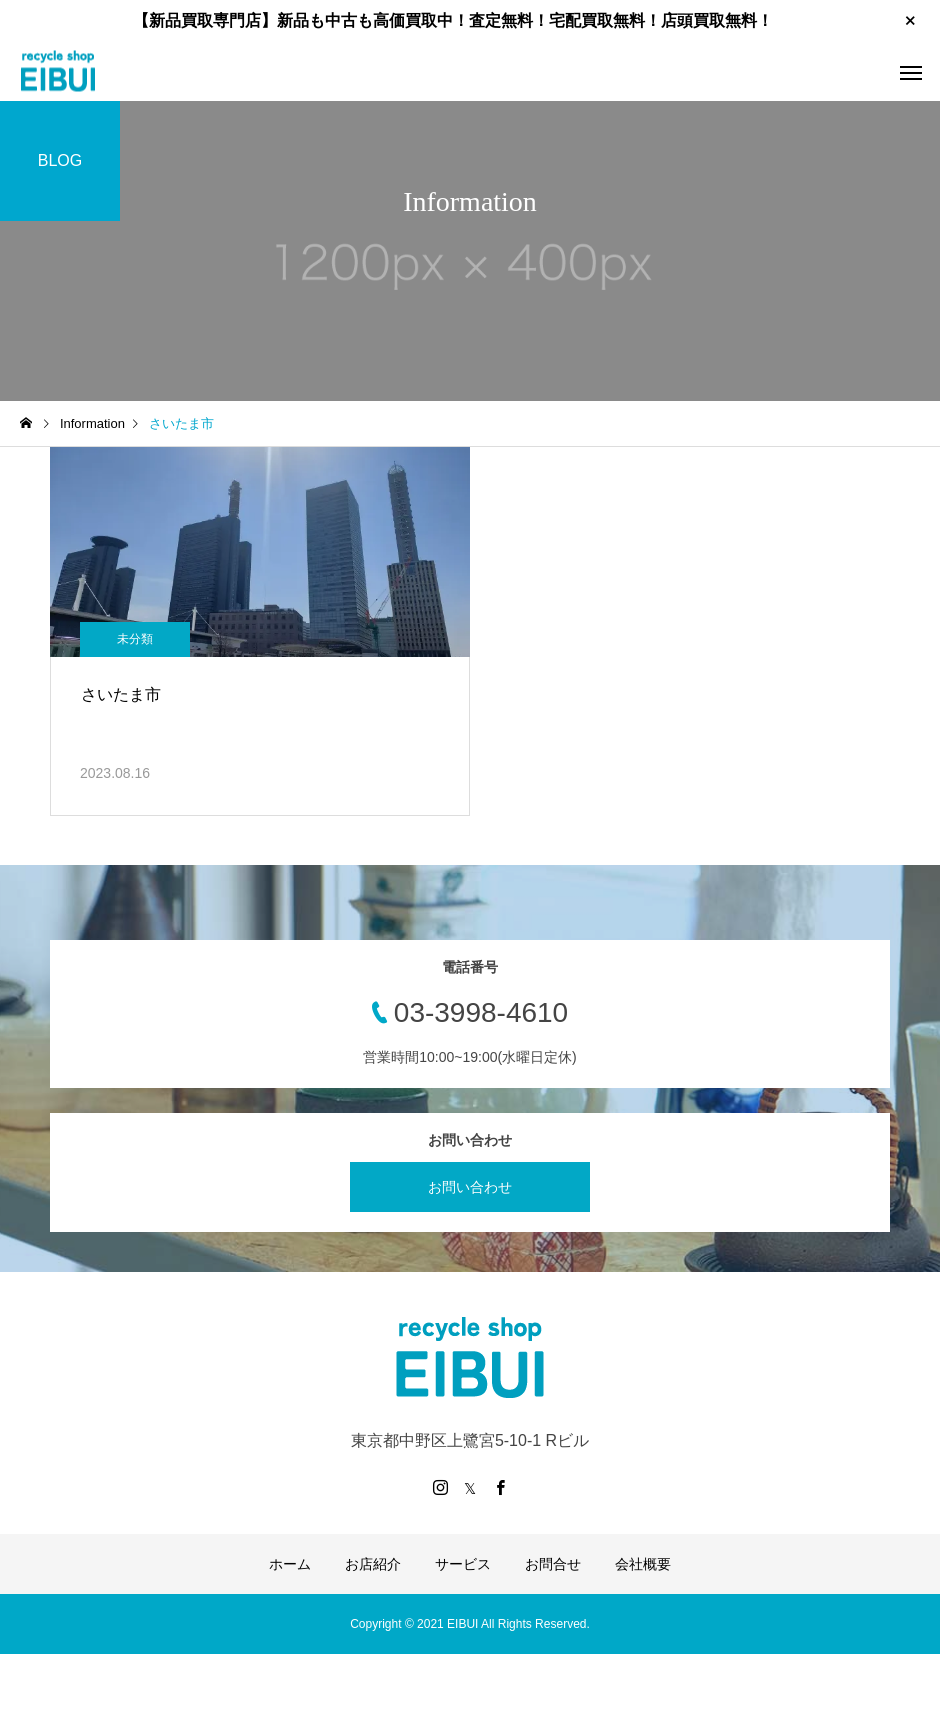  I want to click on お問い合わせ, so click(470, 1187).